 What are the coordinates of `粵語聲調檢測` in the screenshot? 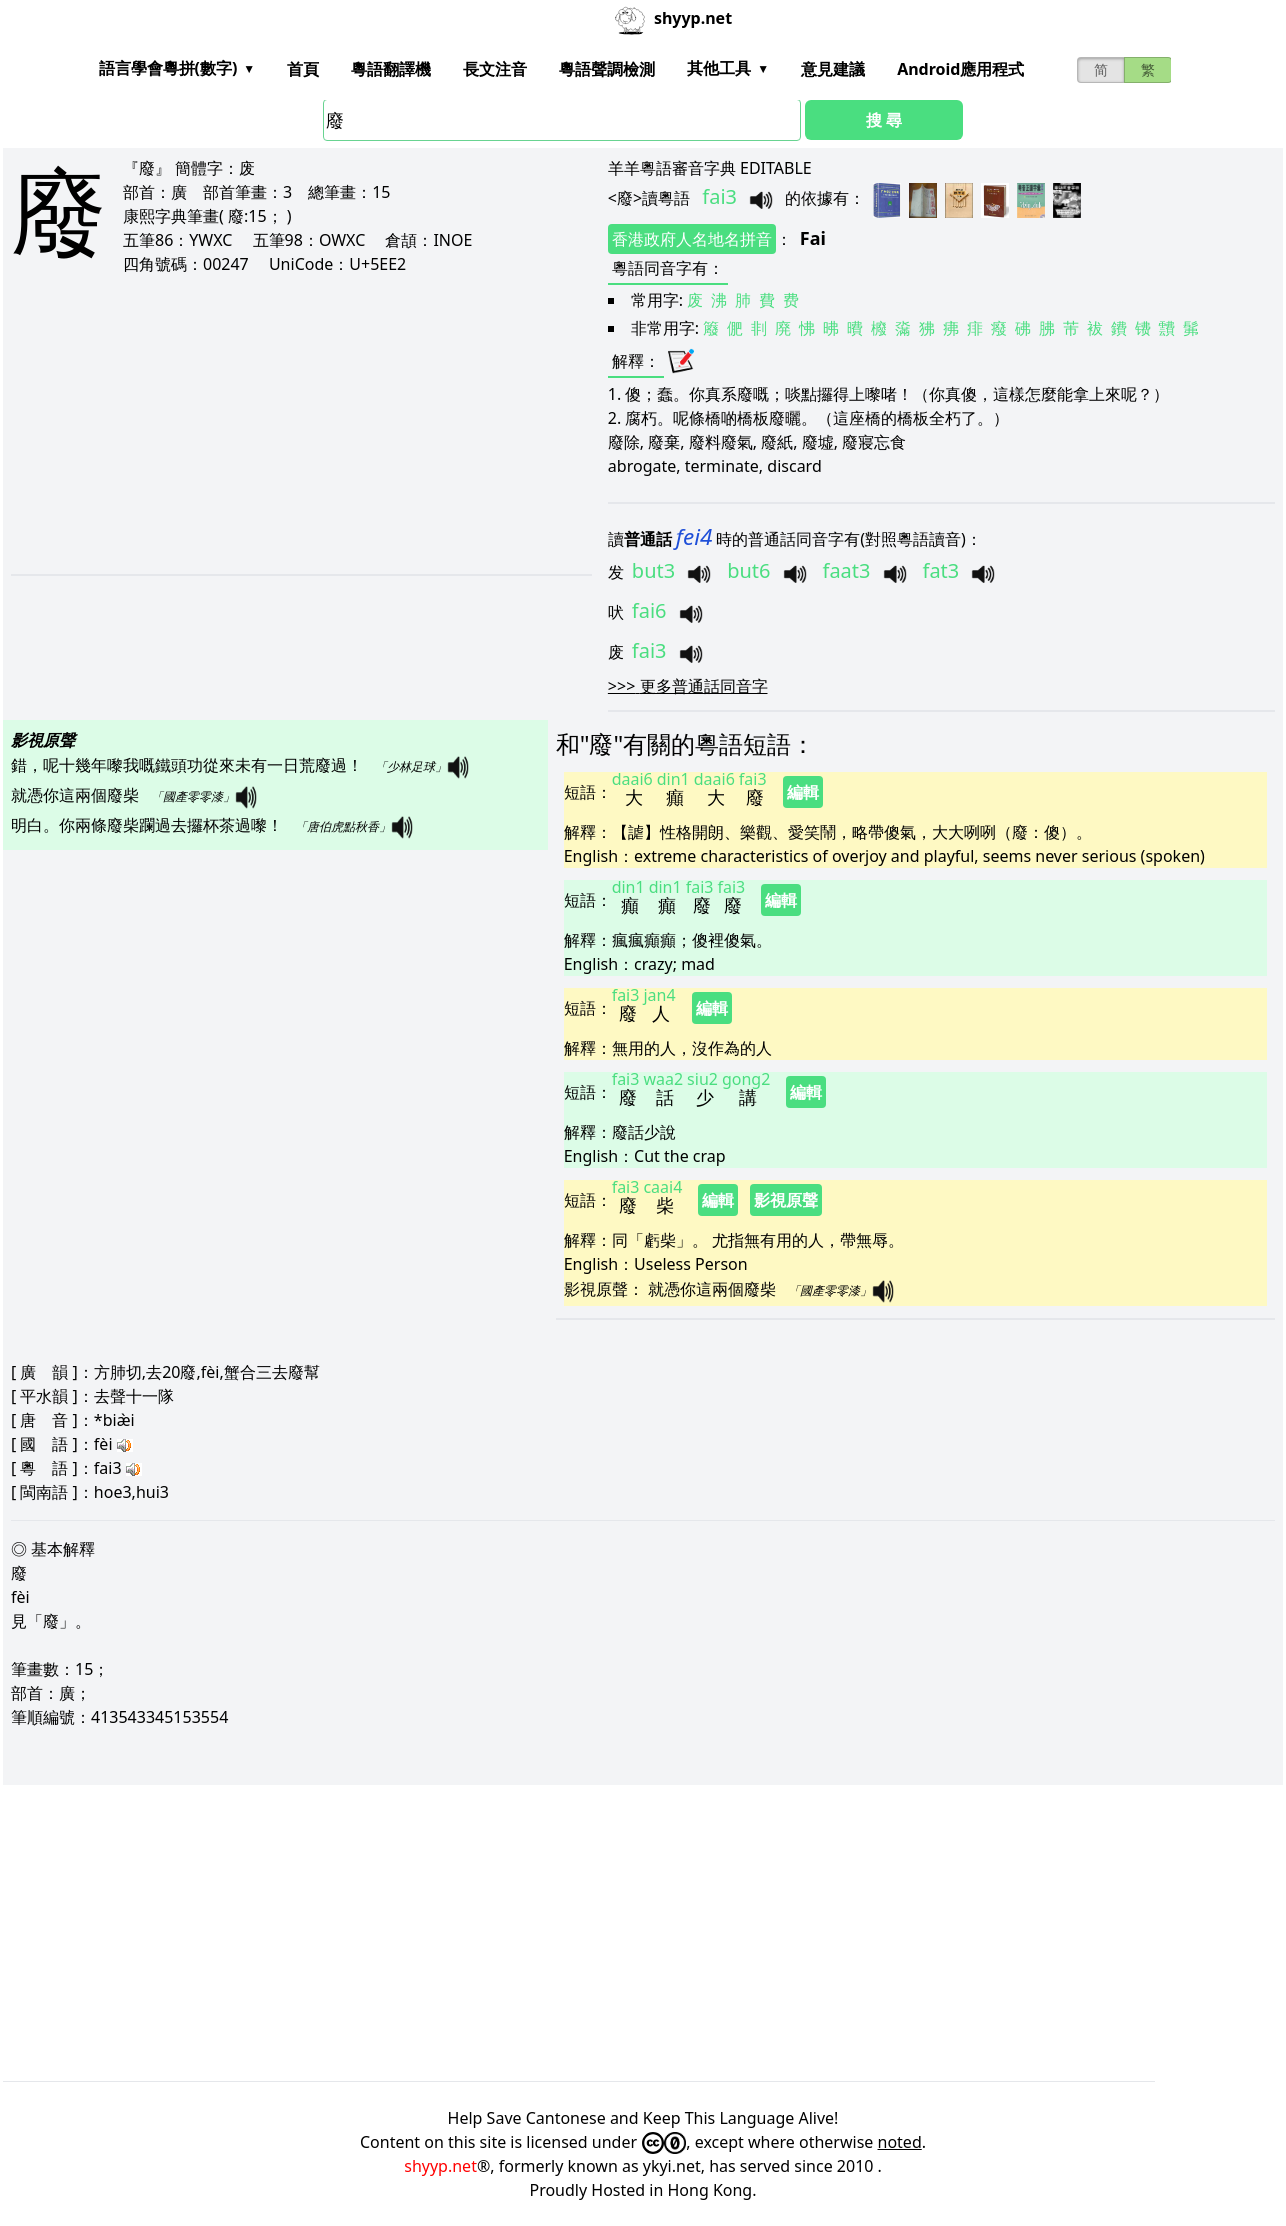 It's located at (607, 69).